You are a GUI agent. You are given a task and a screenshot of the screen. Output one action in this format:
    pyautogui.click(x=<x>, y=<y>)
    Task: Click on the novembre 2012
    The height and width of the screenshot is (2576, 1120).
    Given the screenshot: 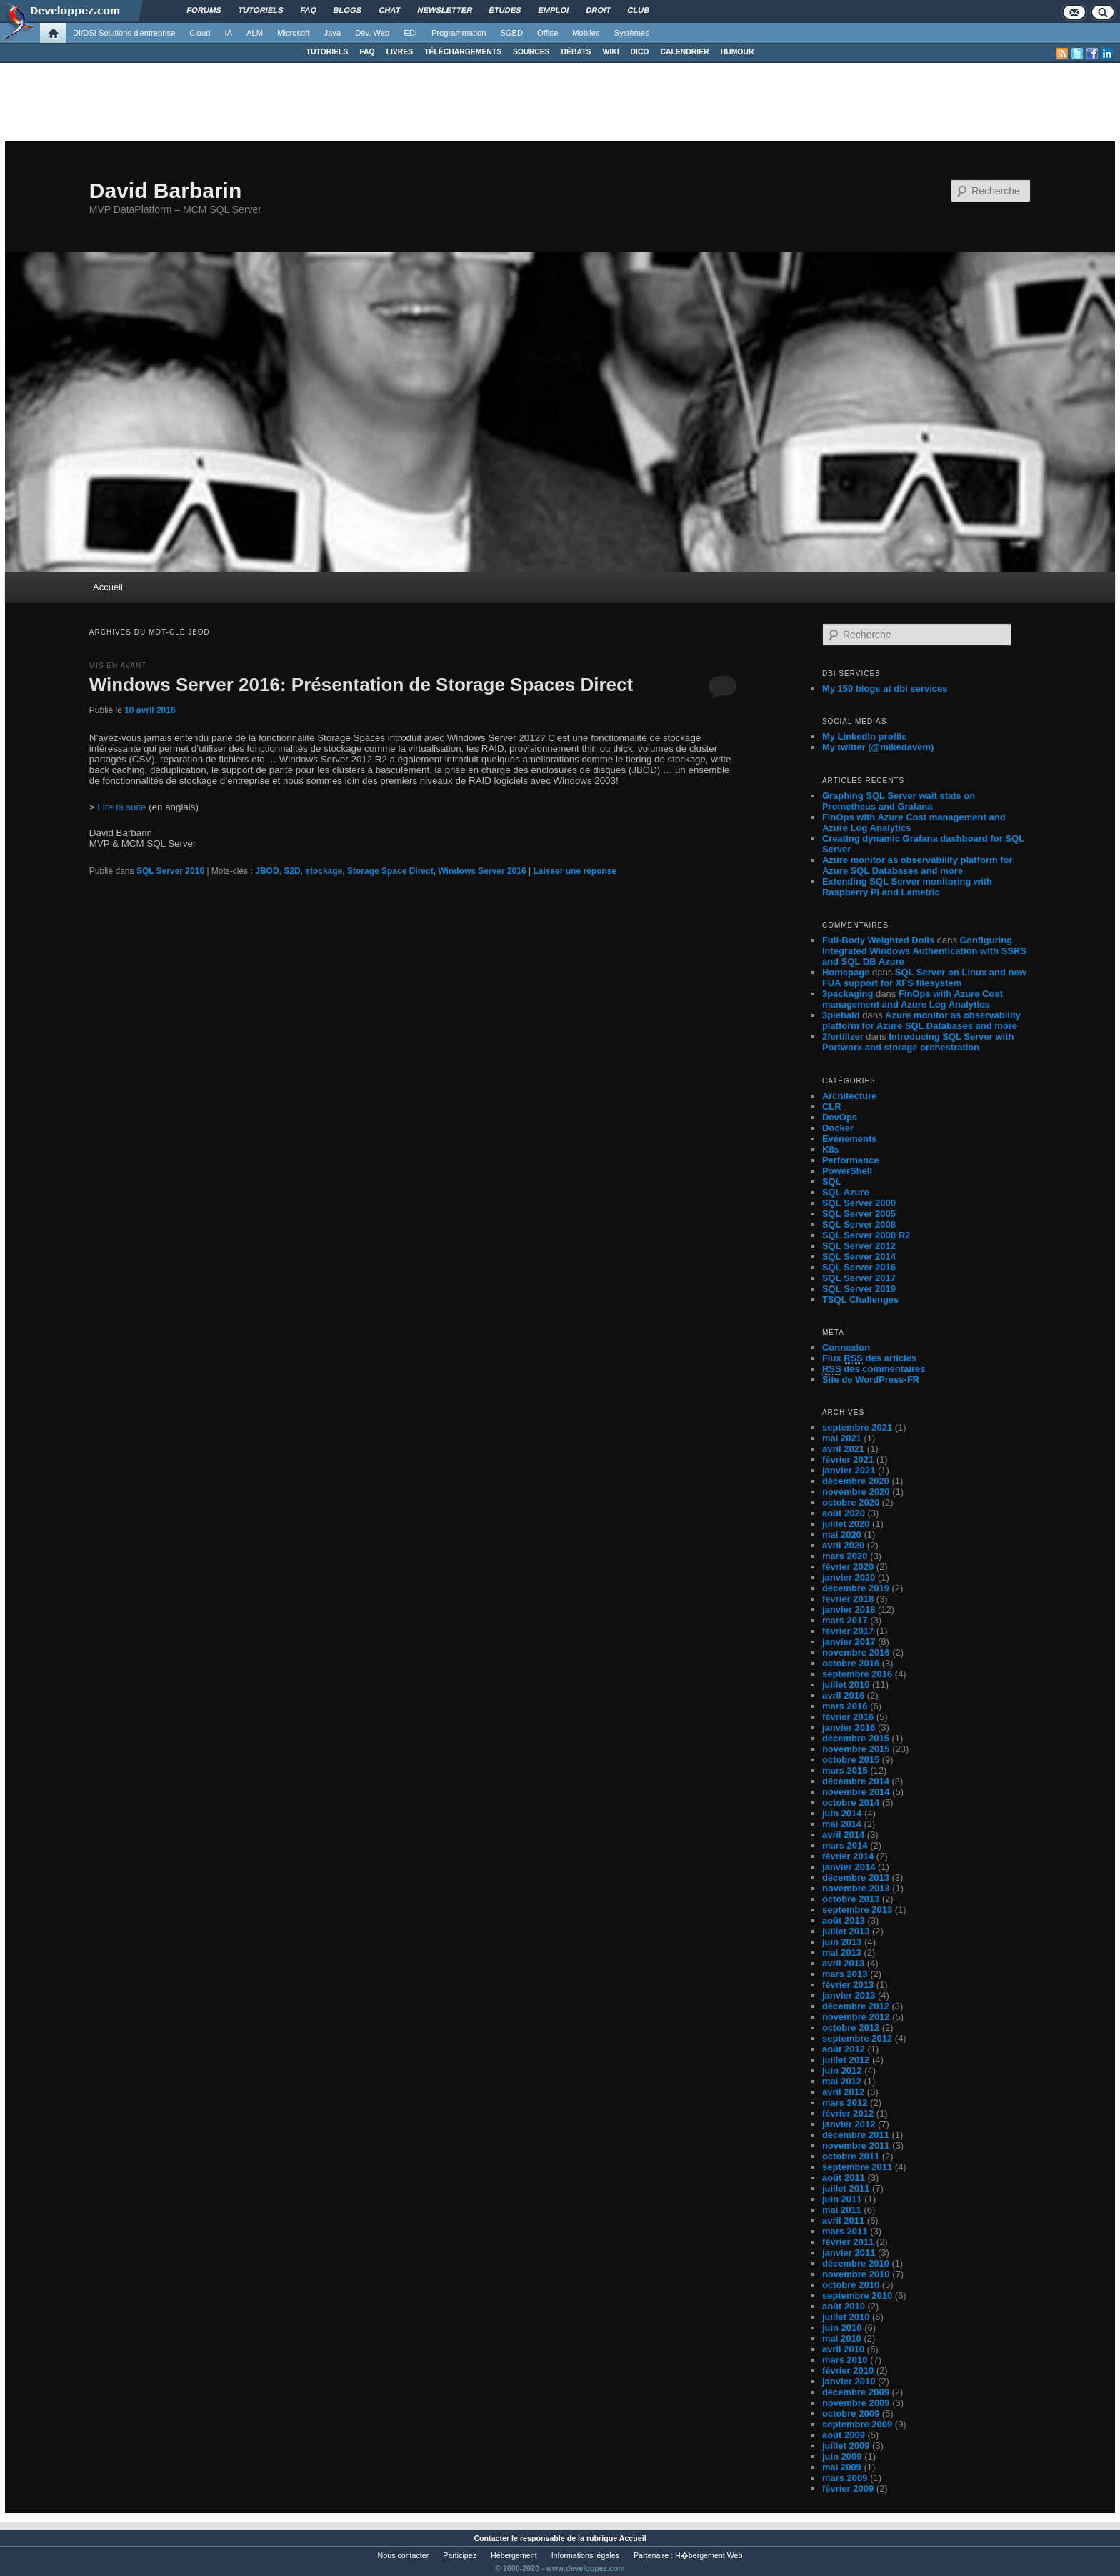 What is the action you would take?
    pyautogui.click(x=856, y=2016)
    